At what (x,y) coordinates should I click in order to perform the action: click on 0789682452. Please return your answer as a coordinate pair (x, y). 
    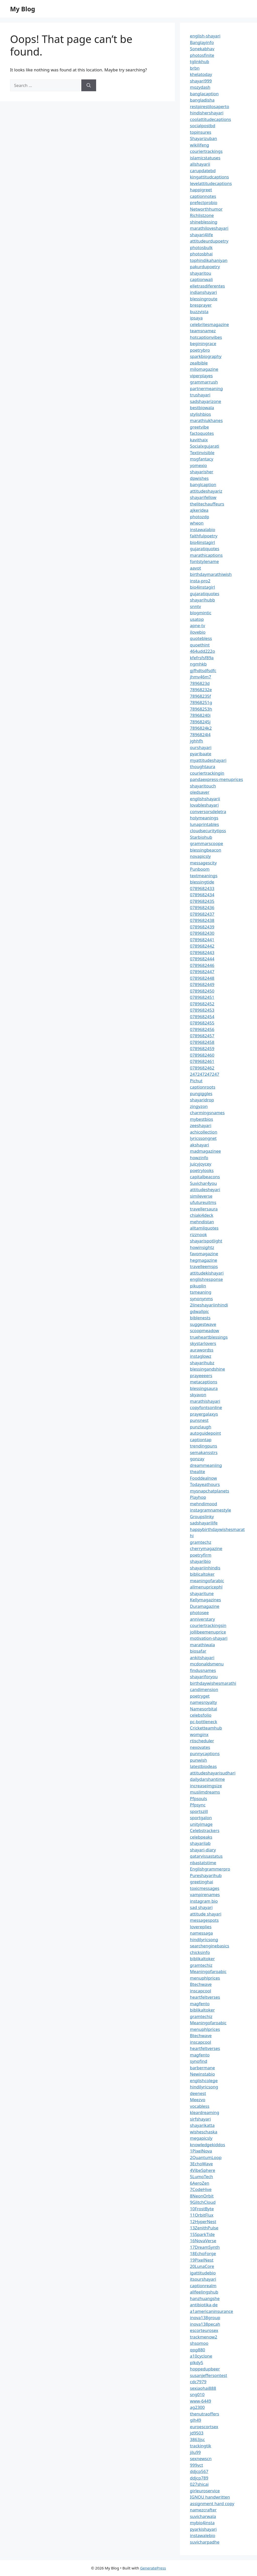
    Looking at the image, I should click on (202, 1004).